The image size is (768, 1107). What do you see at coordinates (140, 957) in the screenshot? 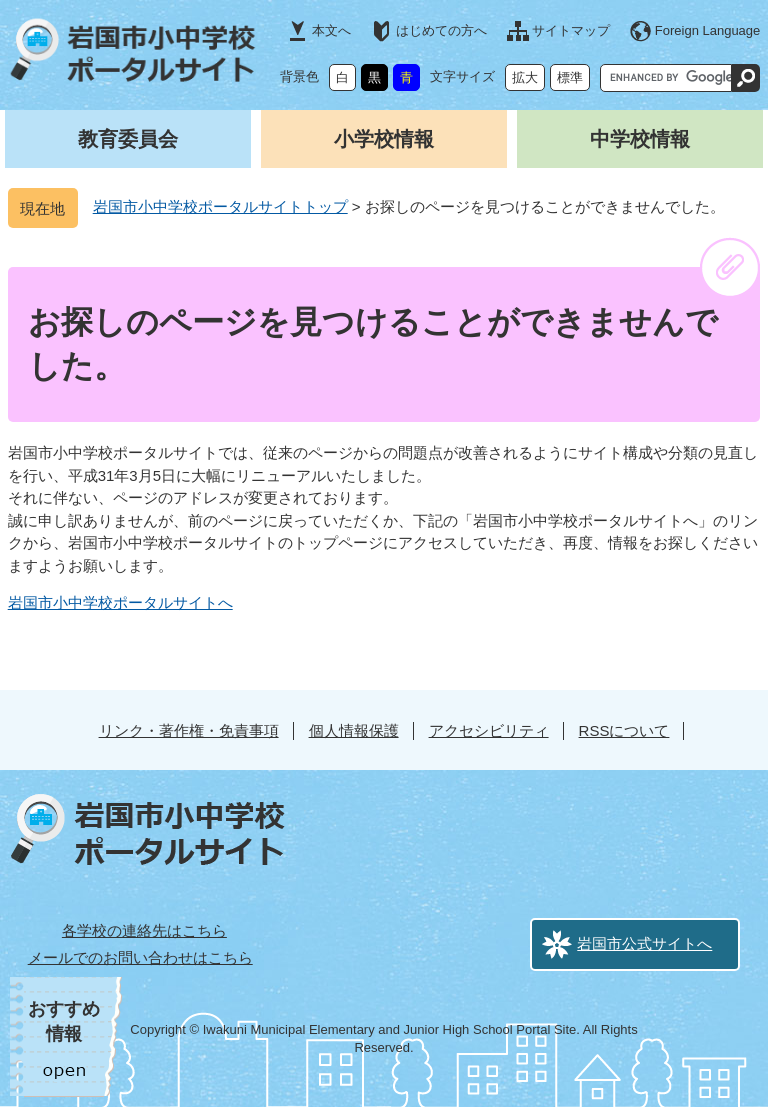
I see `メールでのお問い合わせはこちら` at bounding box center [140, 957].